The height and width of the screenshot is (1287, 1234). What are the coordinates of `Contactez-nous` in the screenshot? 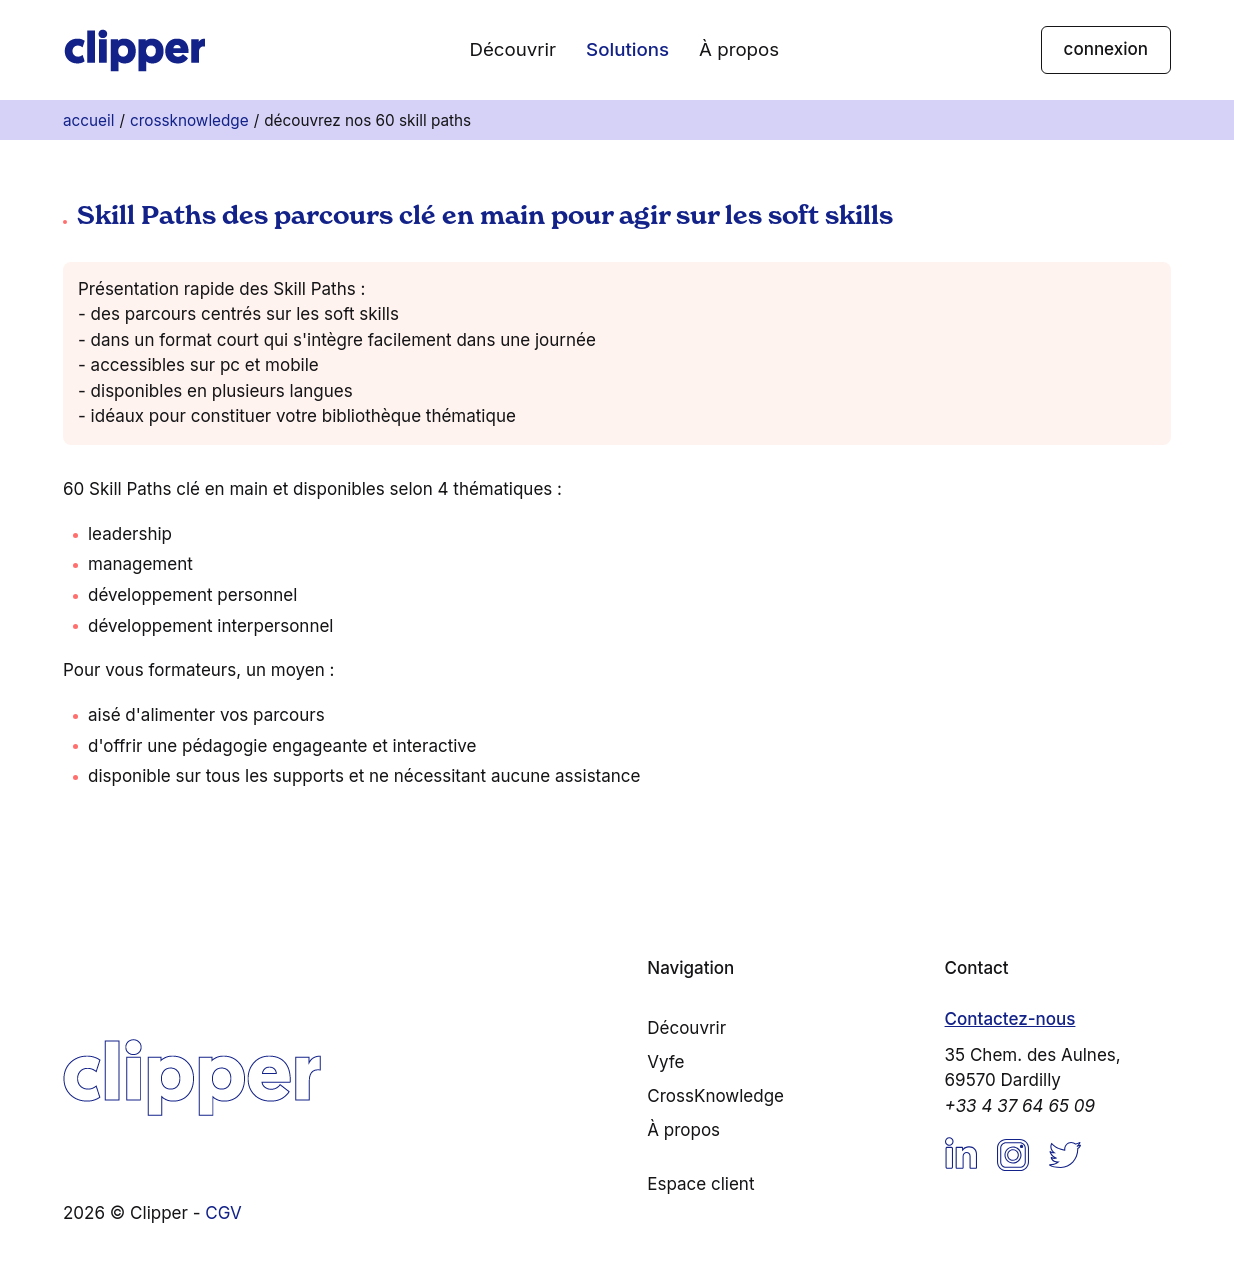 It's located at (1010, 1019).